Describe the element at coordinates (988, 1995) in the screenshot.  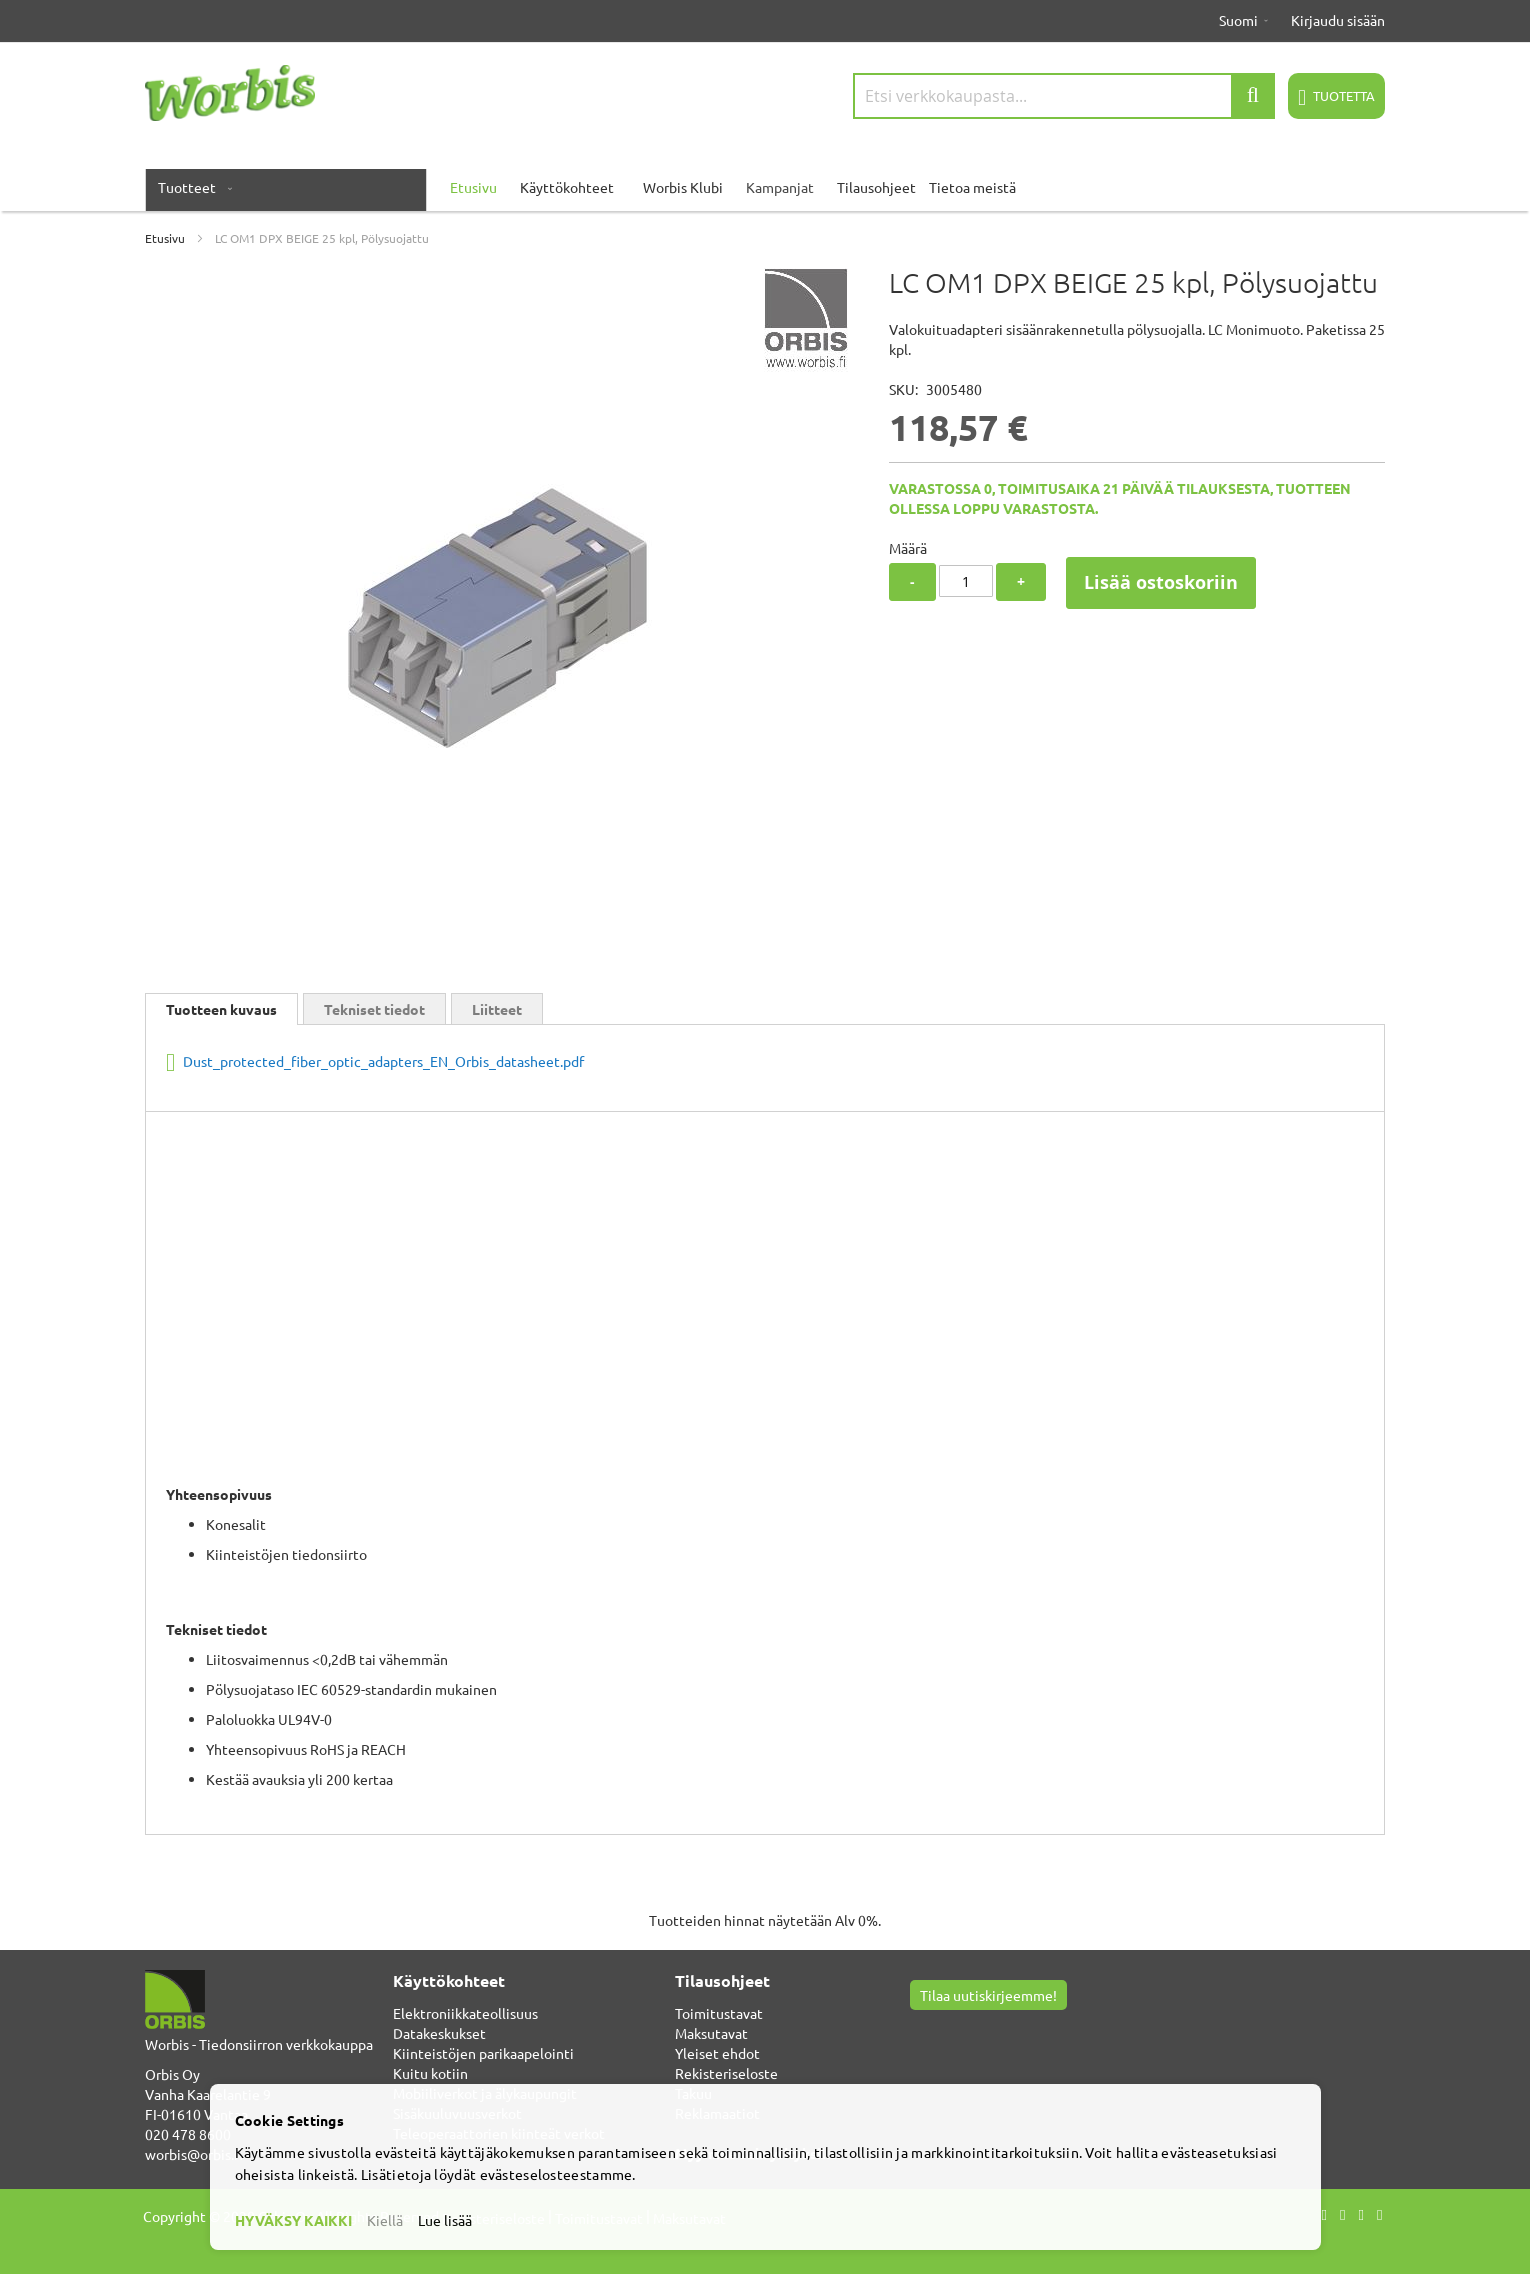
I see `Tilaa uutiskirjeemme!` at that location.